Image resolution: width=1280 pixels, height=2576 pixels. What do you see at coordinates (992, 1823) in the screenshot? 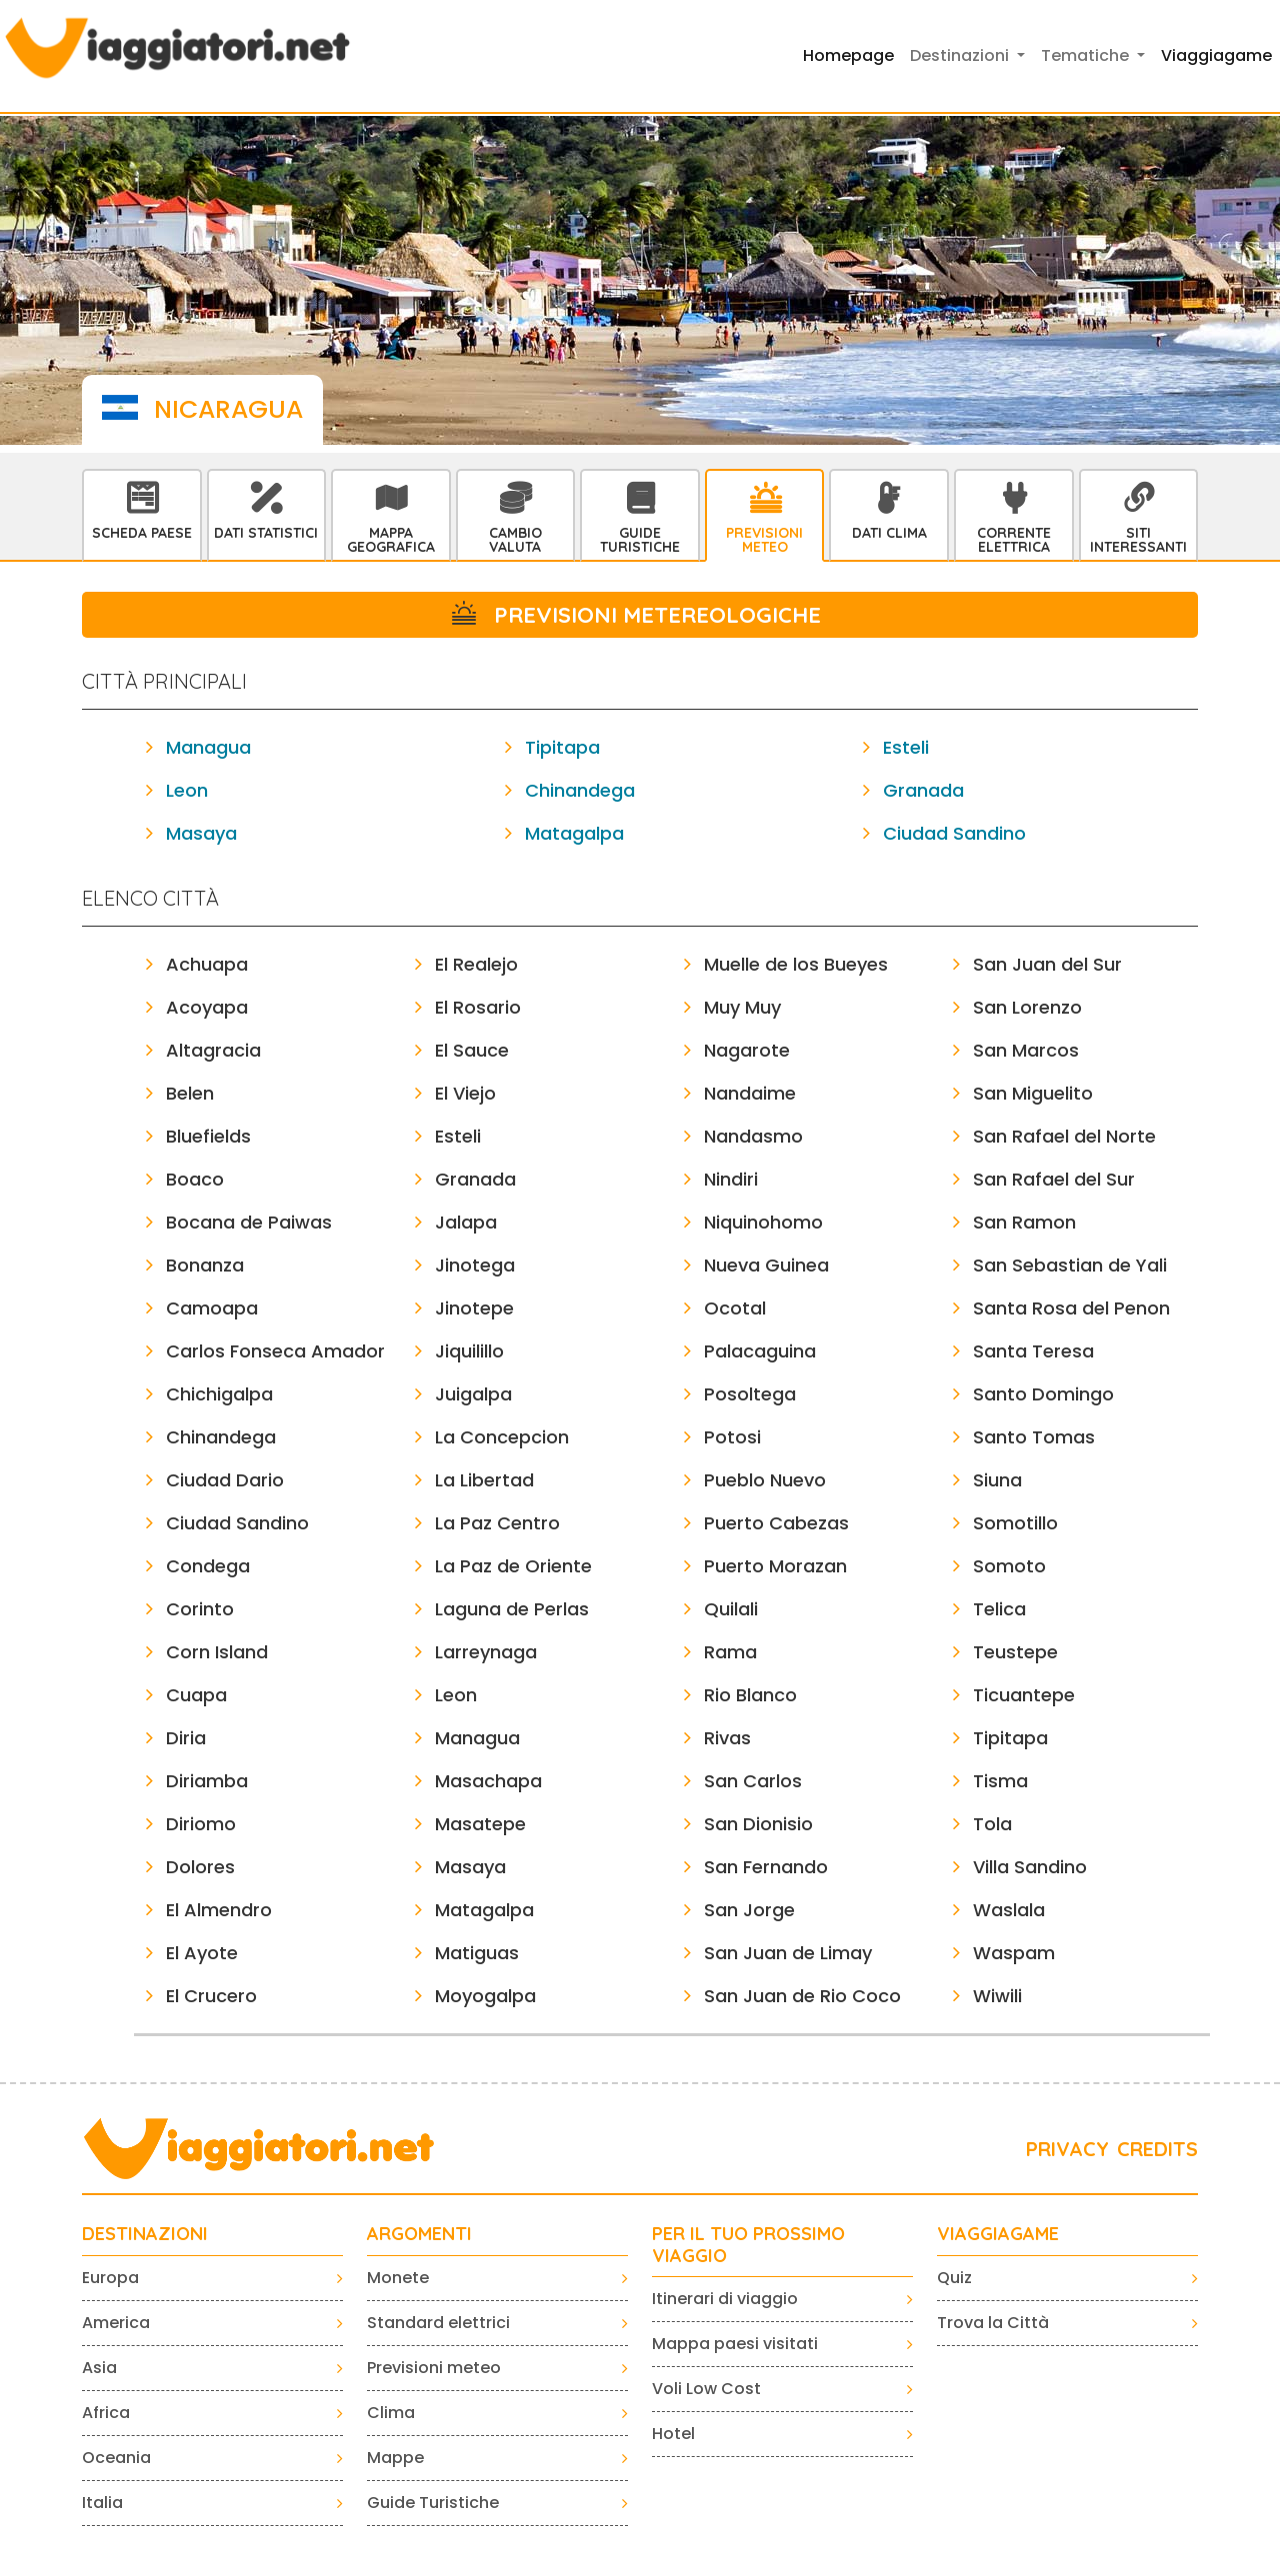
I see `Tola` at bounding box center [992, 1823].